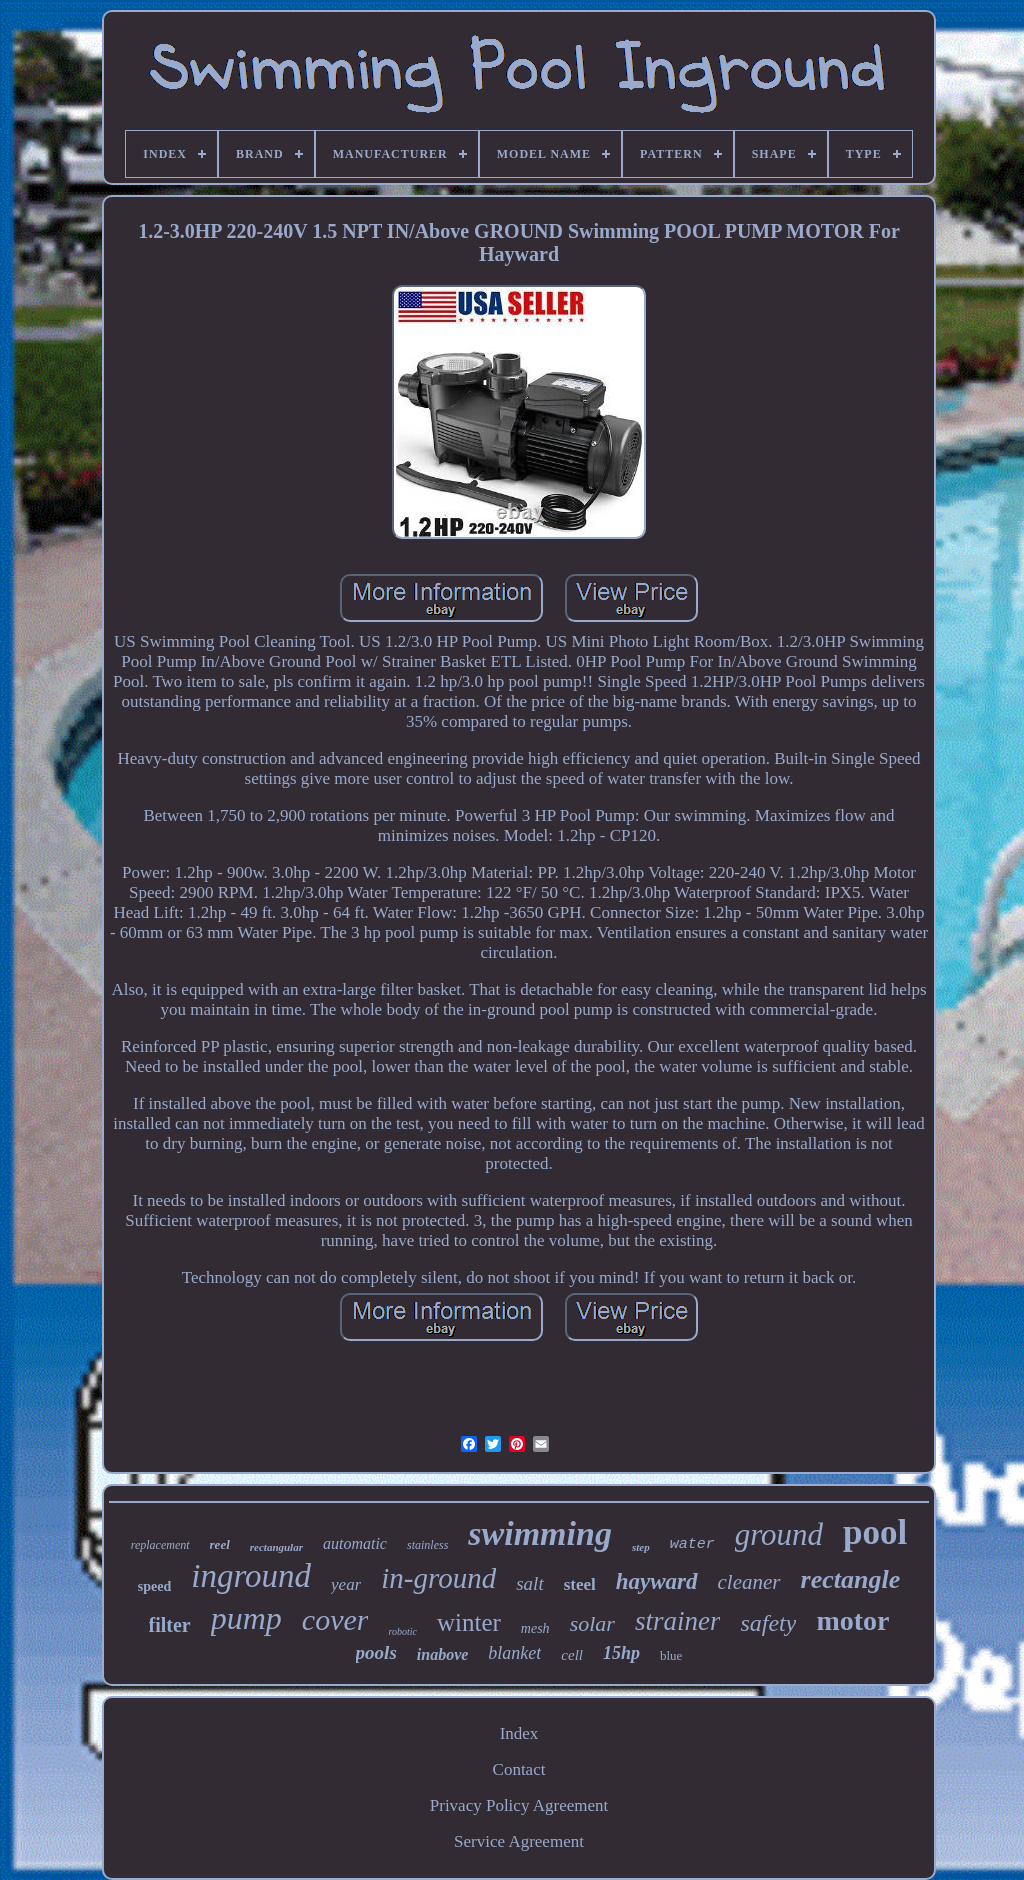 Image resolution: width=1024 pixels, height=1880 pixels. I want to click on robotic, so click(402, 1631).